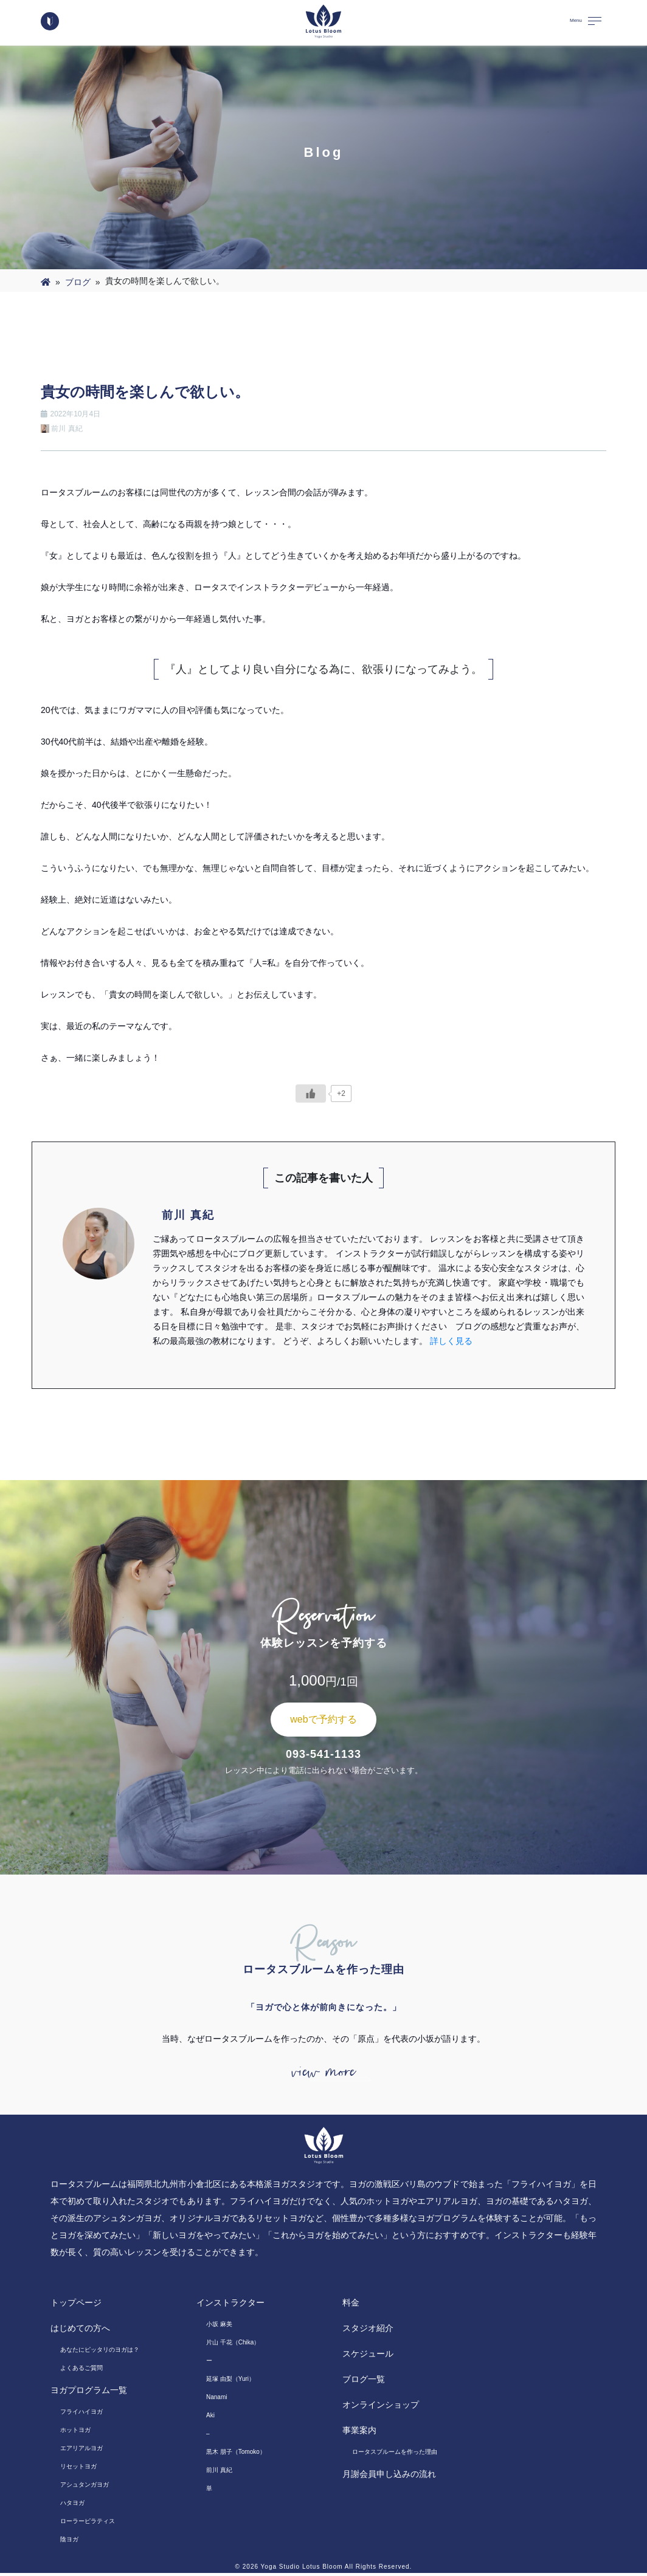  I want to click on Aki, so click(210, 2418).